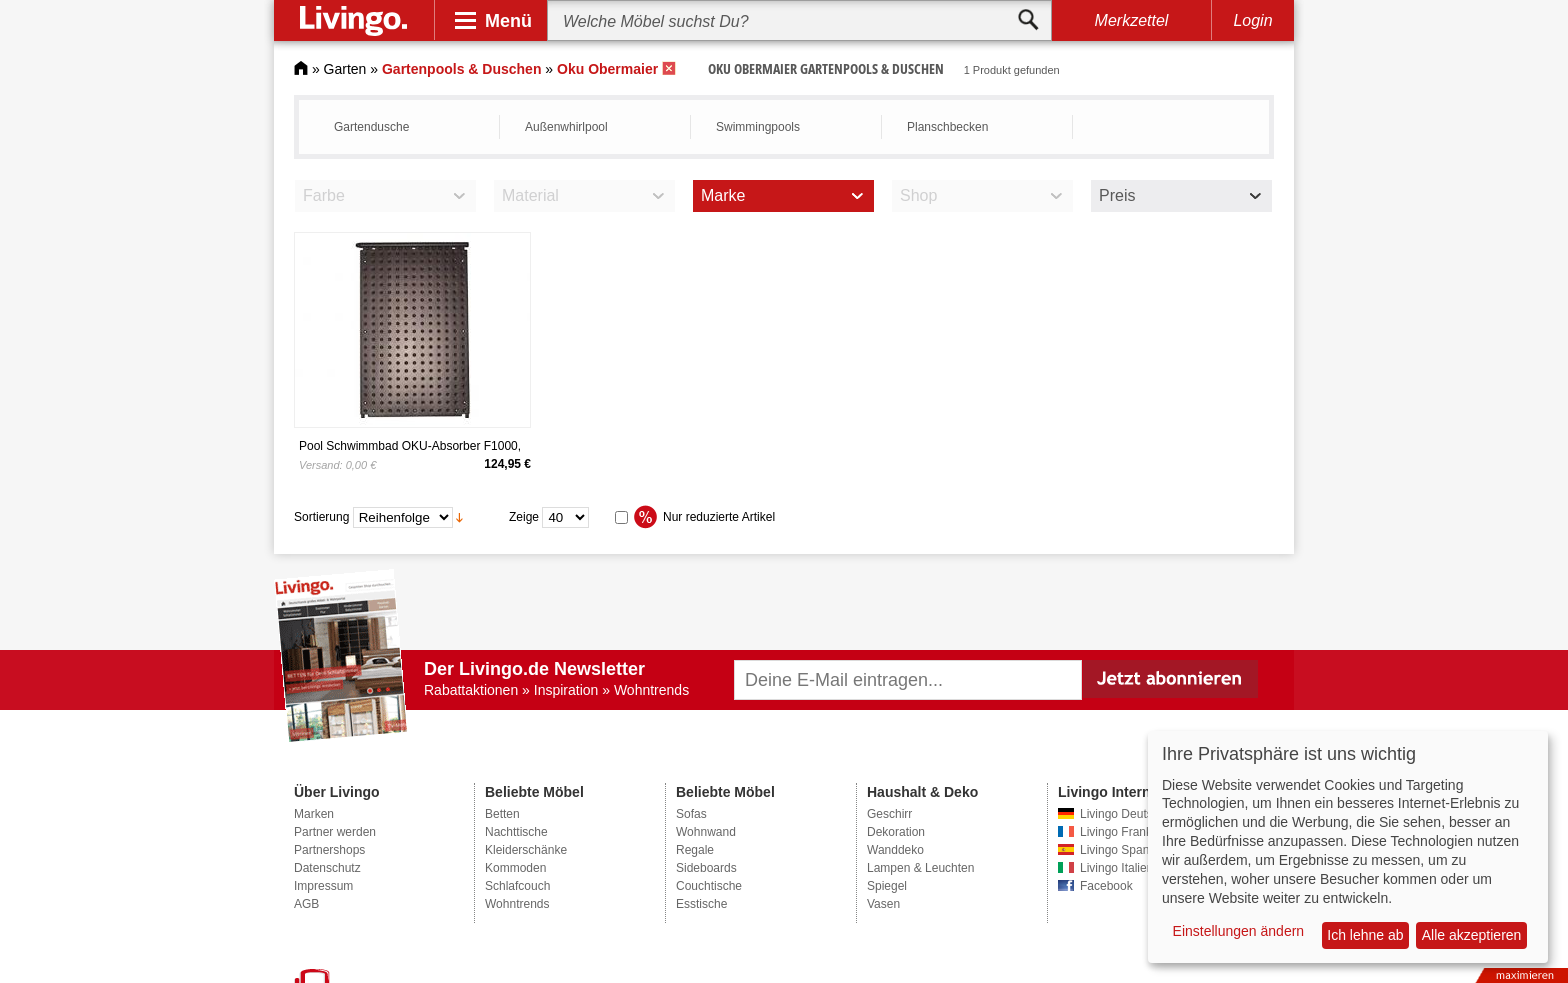  What do you see at coordinates (502, 814) in the screenshot?
I see `Betten` at bounding box center [502, 814].